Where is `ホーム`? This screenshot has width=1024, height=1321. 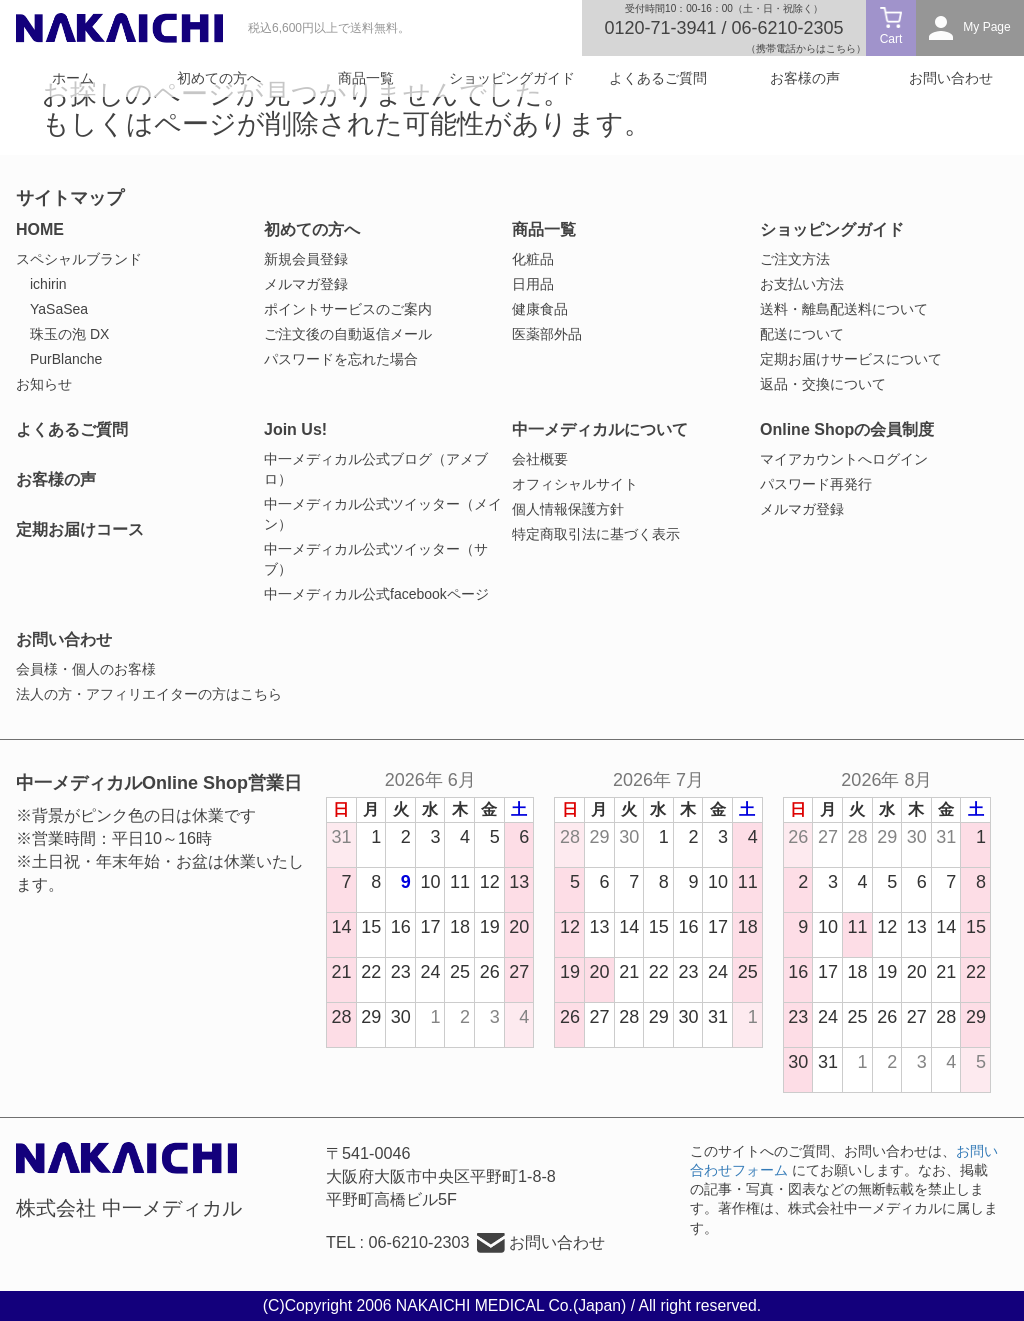
ホーム is located at coordinates (73, 78).